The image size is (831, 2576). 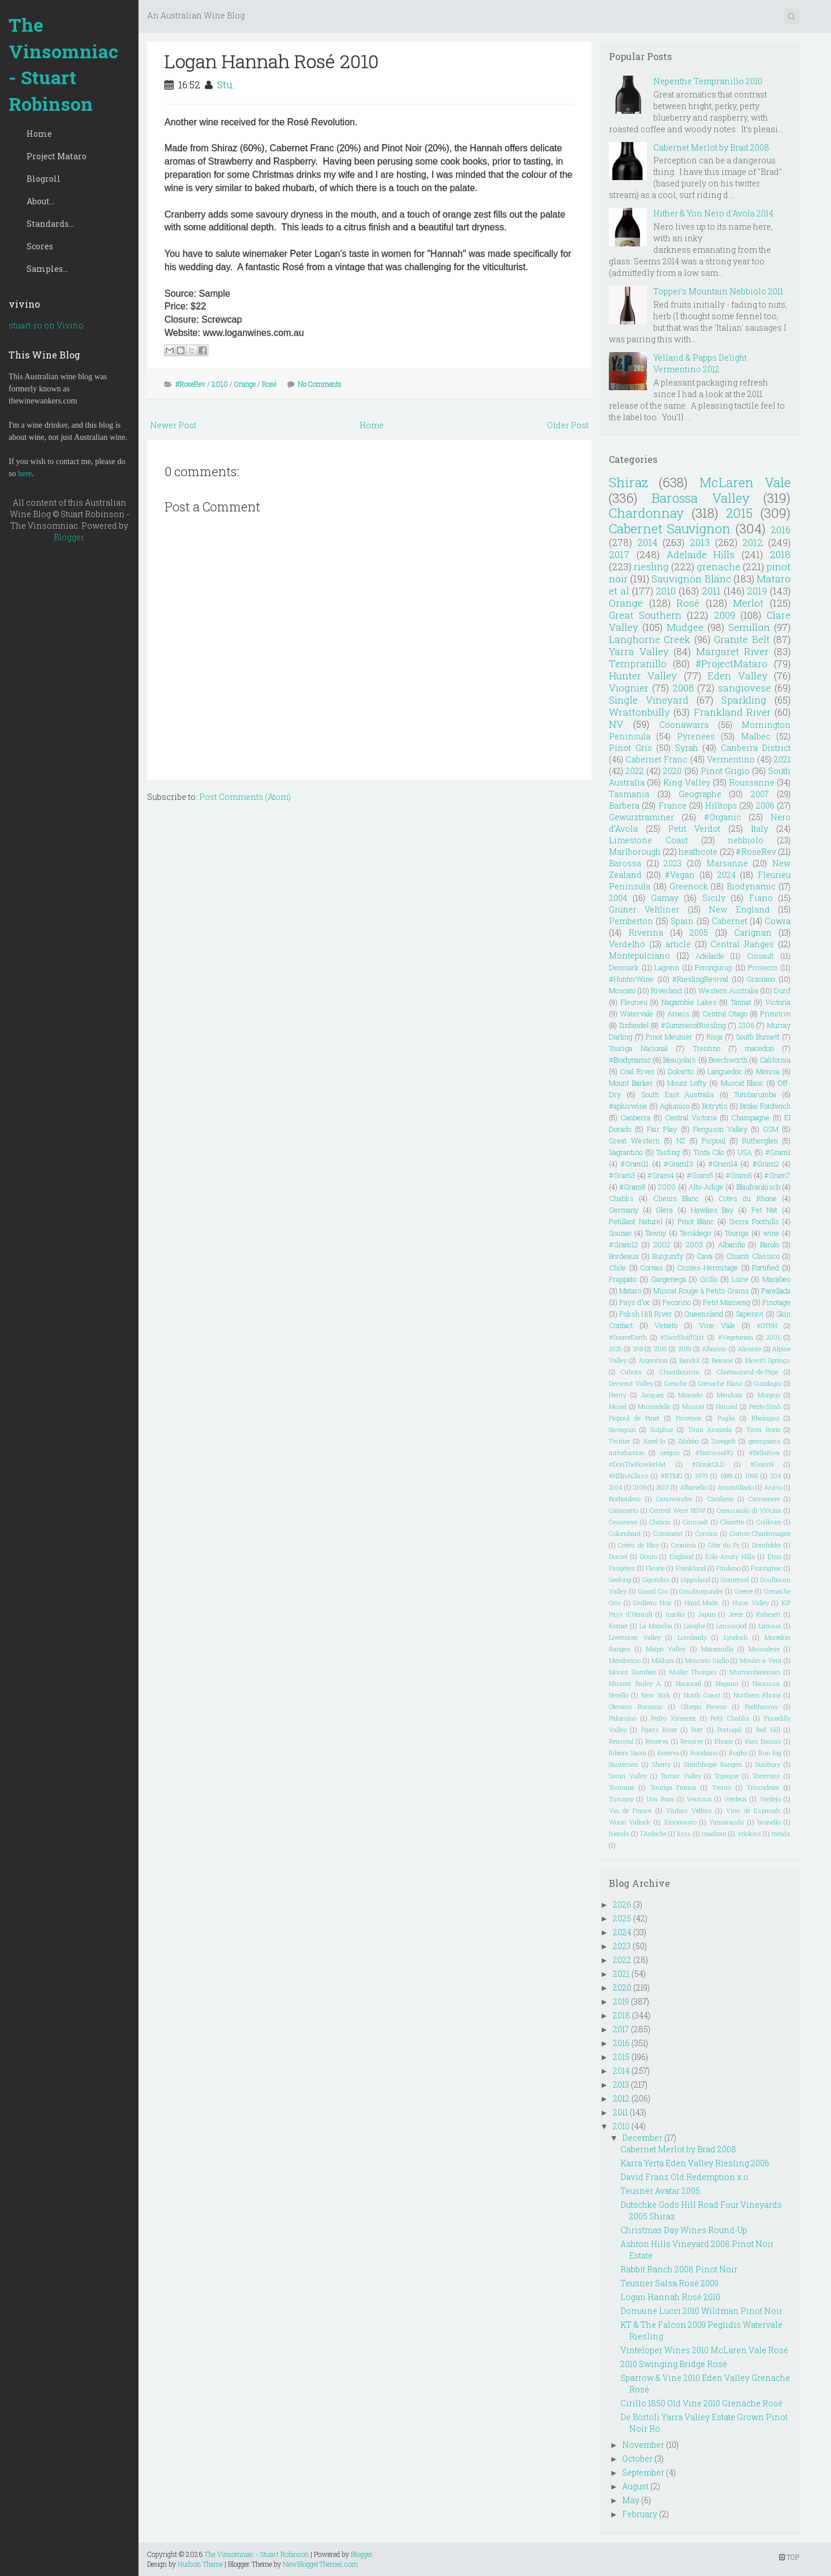 What do you see at coordinates (732, 651) in the screenshot?
I see `Margaret River` at bounding box center [732, 651].